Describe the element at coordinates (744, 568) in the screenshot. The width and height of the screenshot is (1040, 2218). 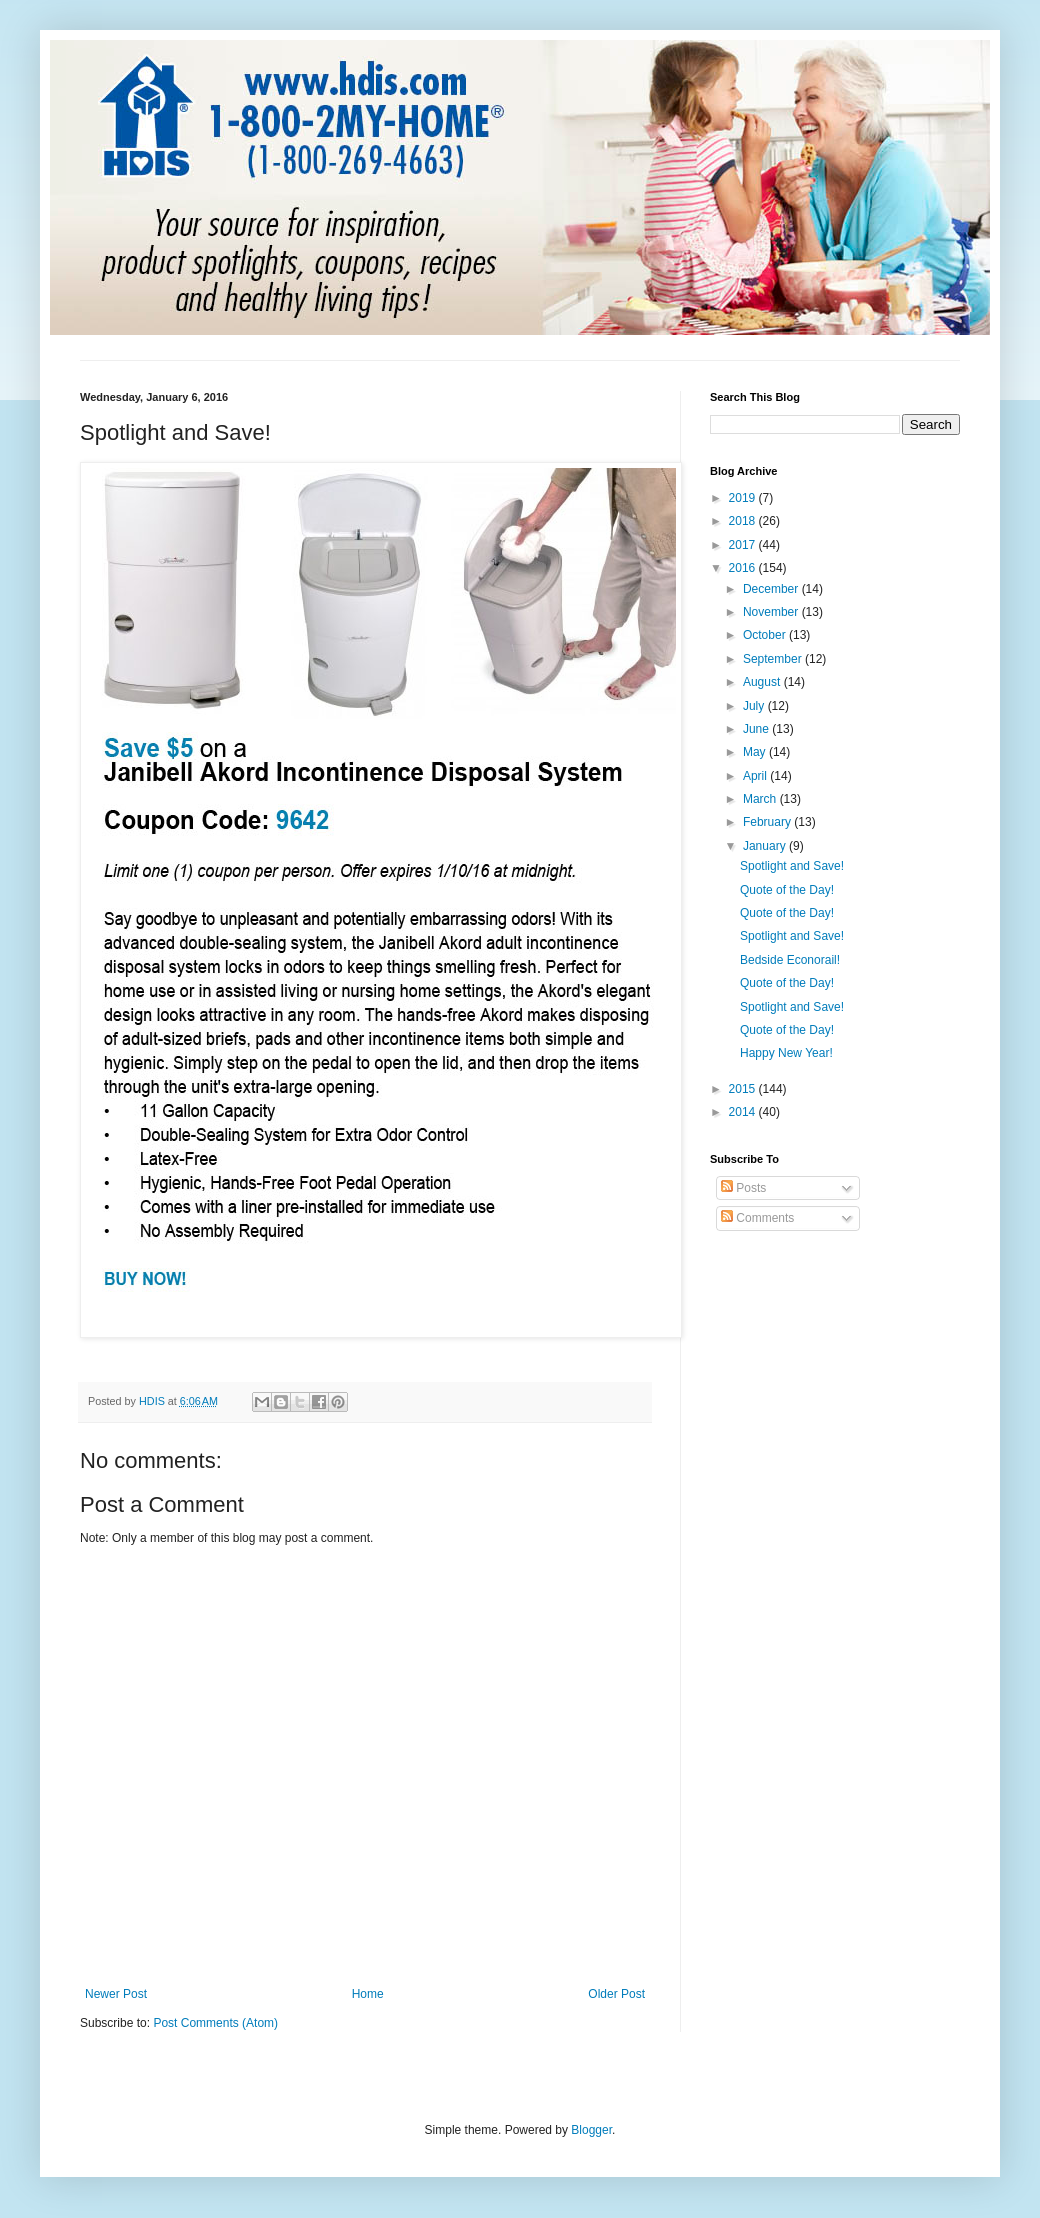
I see `2016` at that location.